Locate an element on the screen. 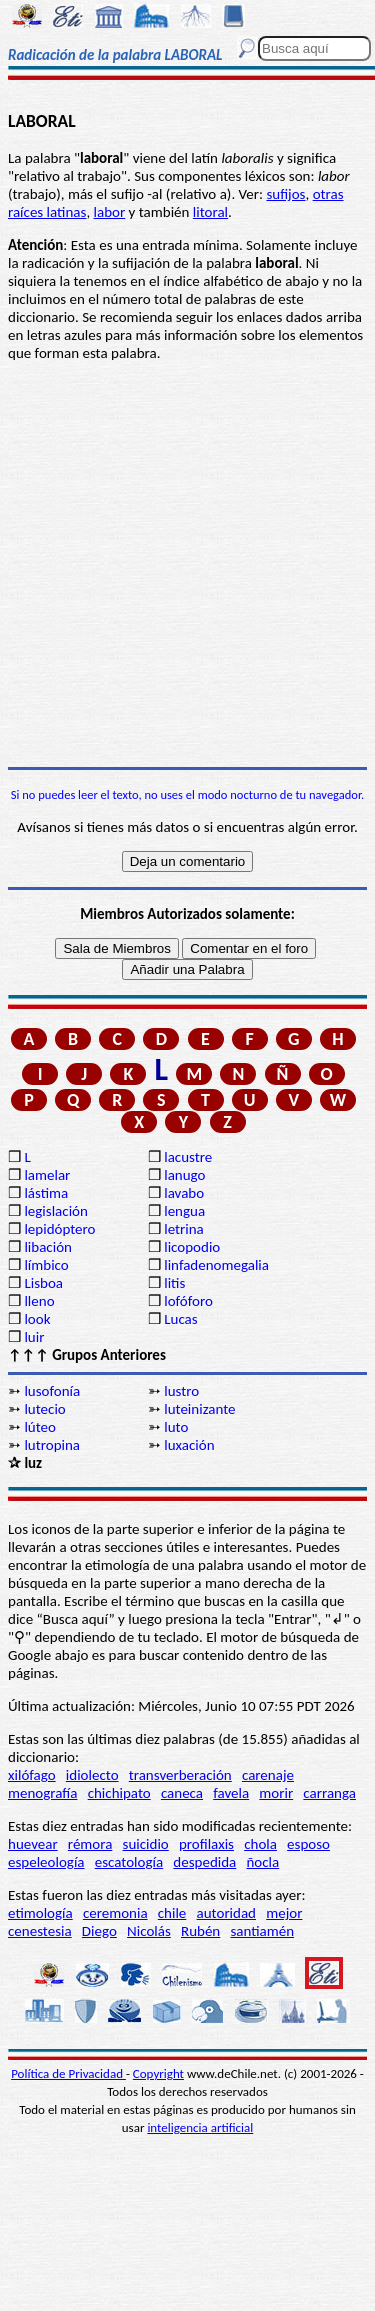 The image size is (375, 2311). luto is located at coordinates (176, 1427).